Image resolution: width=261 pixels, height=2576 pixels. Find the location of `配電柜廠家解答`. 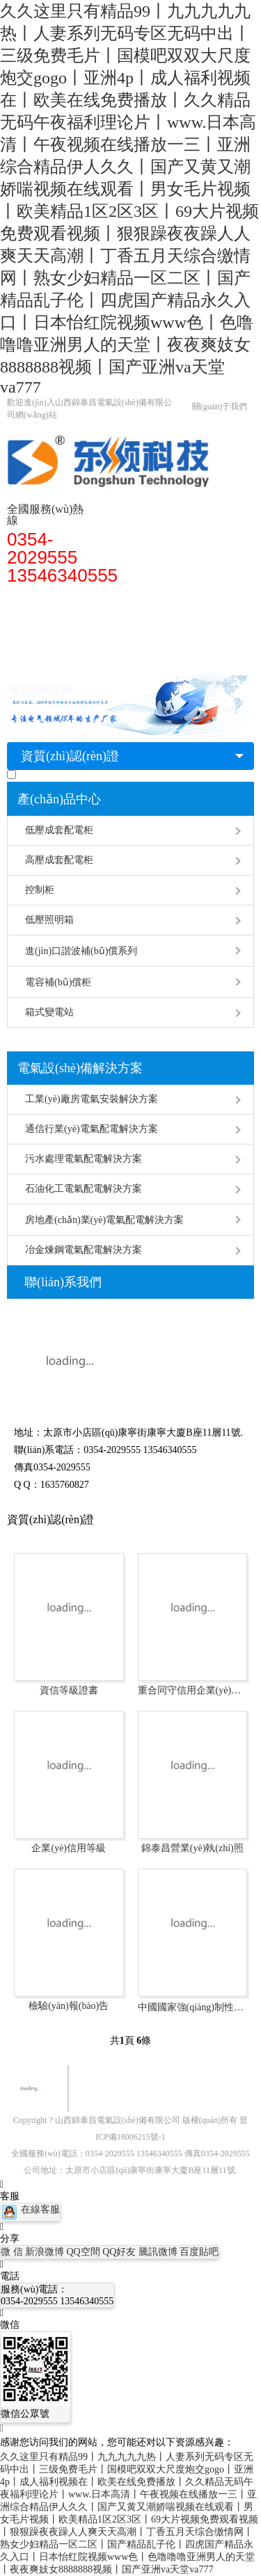

配電柜廠家解答 is located at coordinates (49, 626).